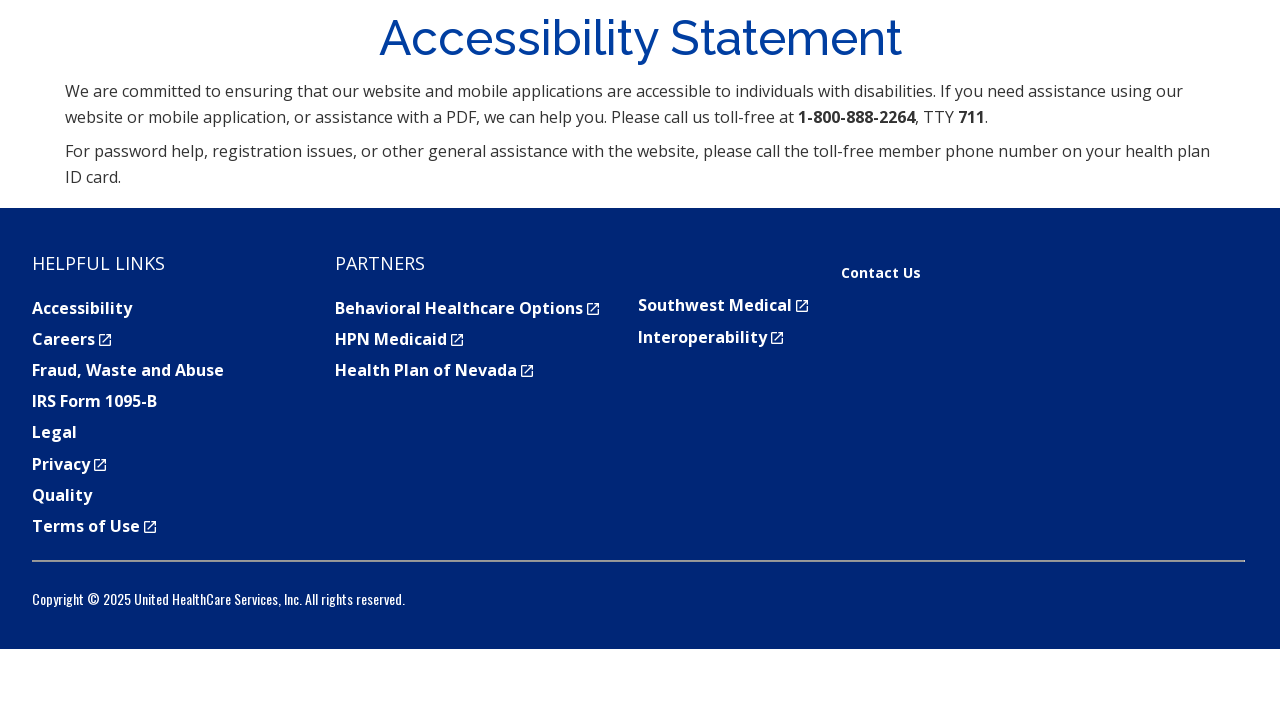 The height and width of the screenshot is (720, 1280). I want to click on Privacy, so click(69, 464).